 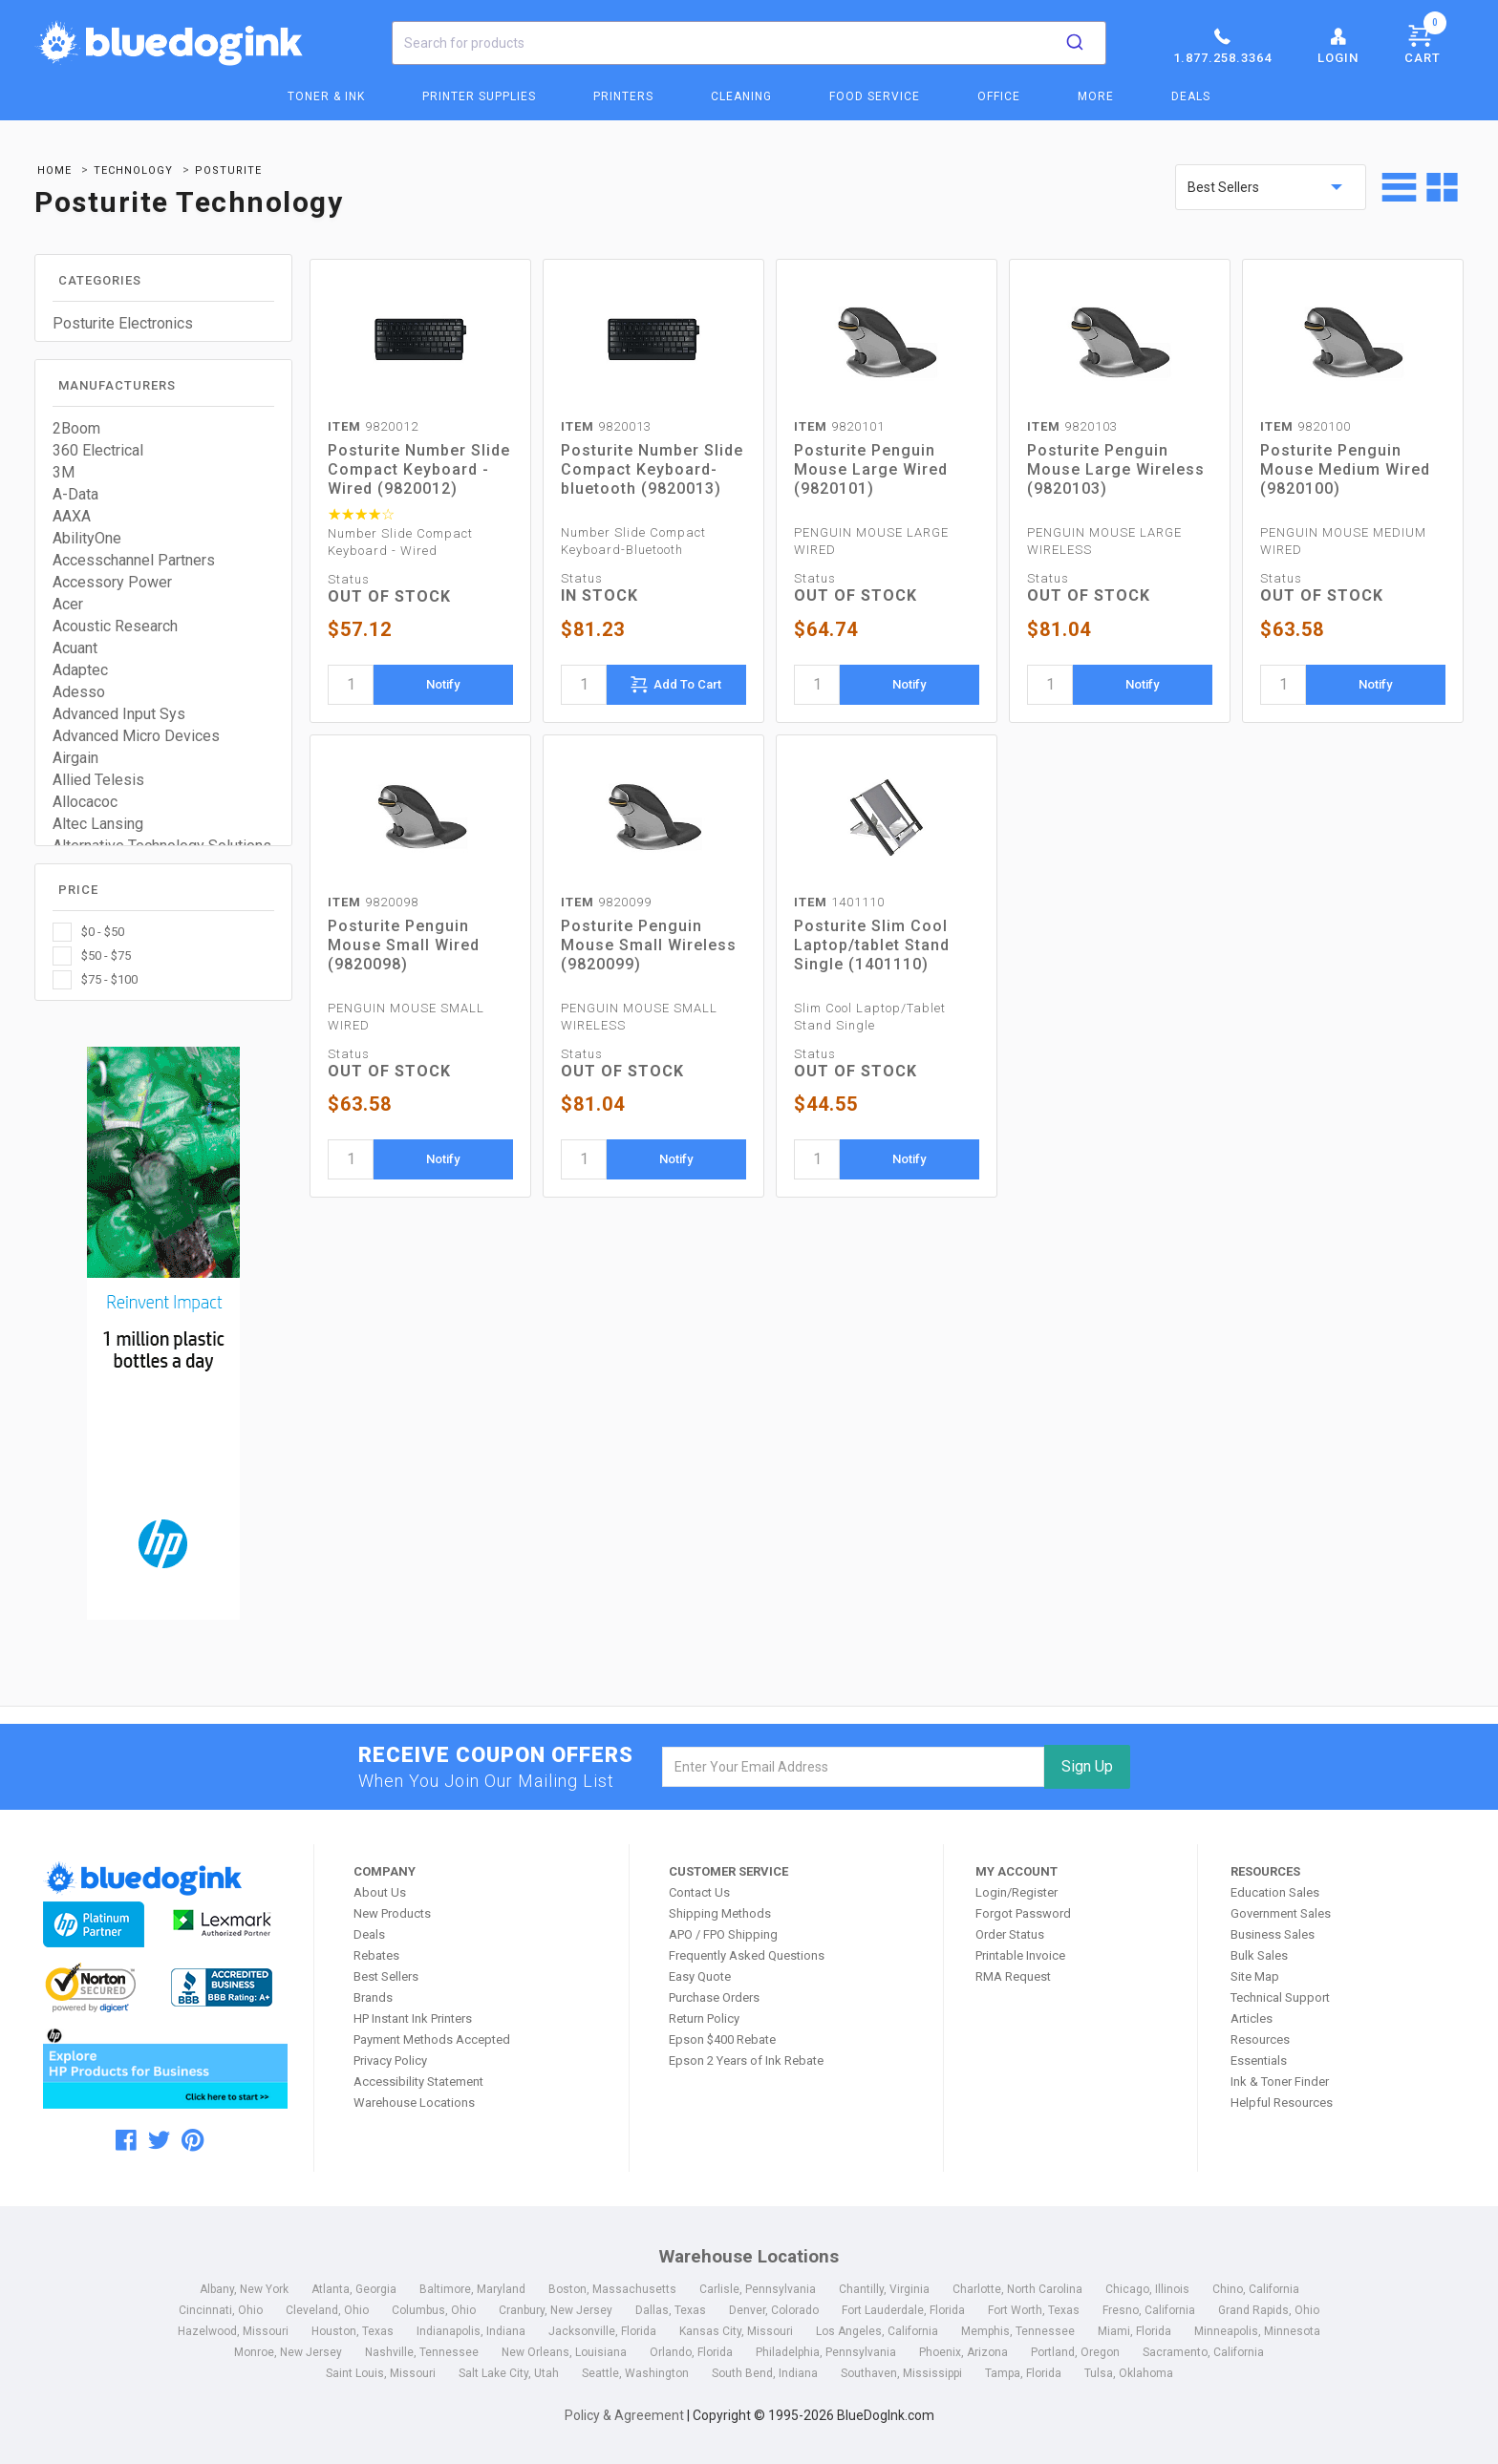 I want to click on [facebook], so click(x=126, y=2140).